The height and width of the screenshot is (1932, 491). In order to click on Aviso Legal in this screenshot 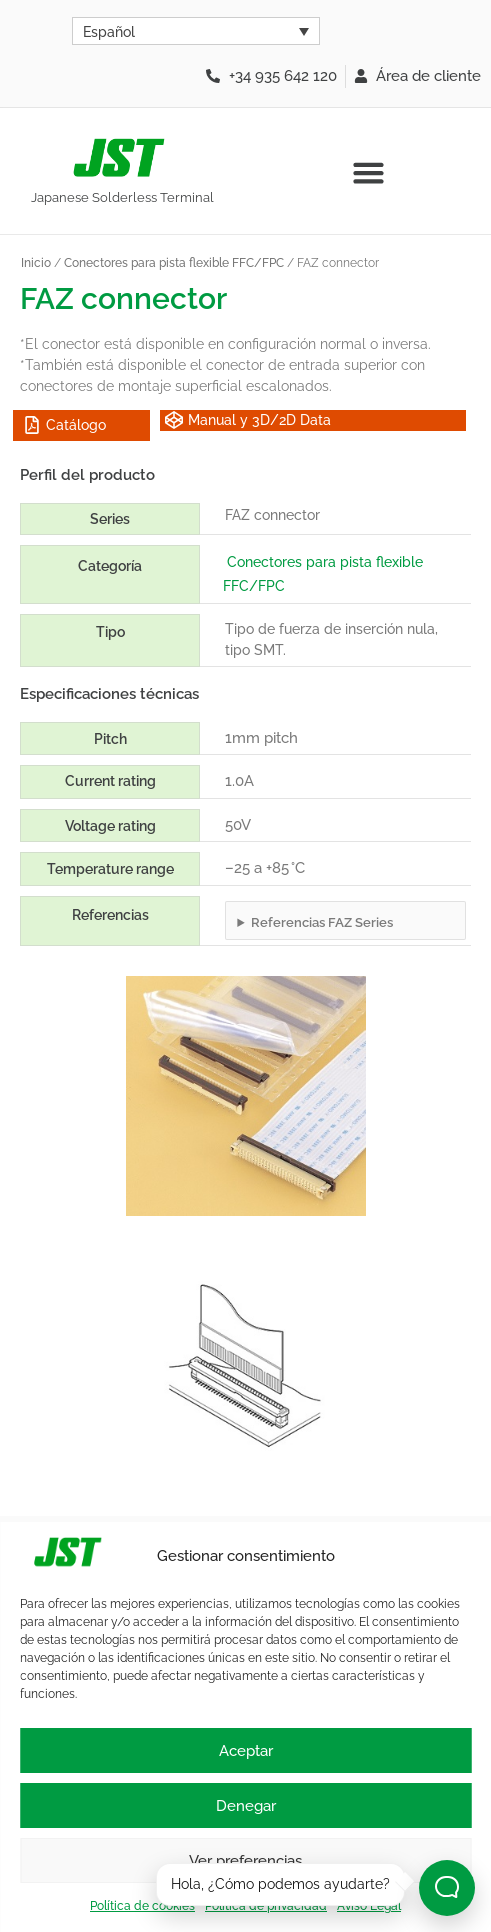, I will do `click(369, 1906)`.